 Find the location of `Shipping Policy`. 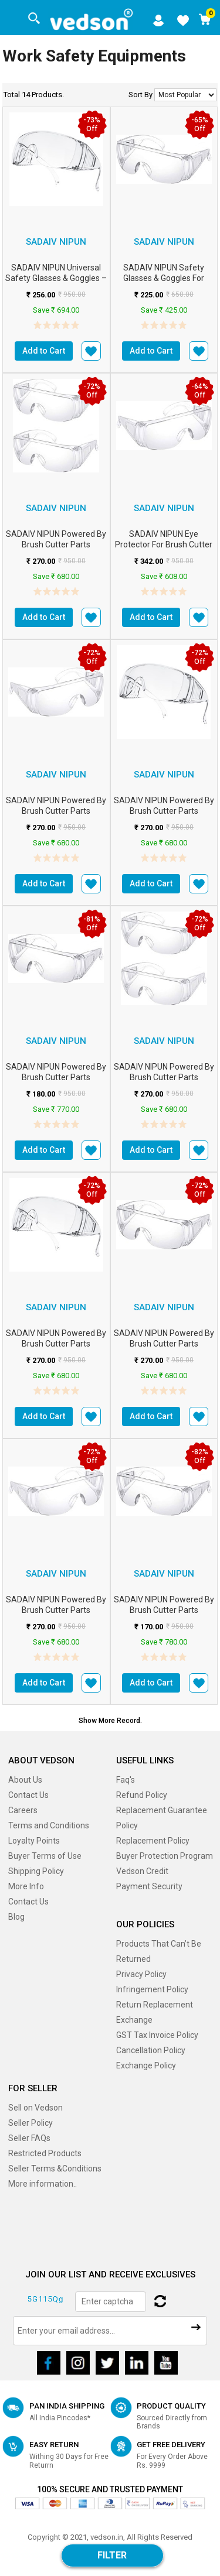

Shipping Policy is located at coordinates (36, 1871).